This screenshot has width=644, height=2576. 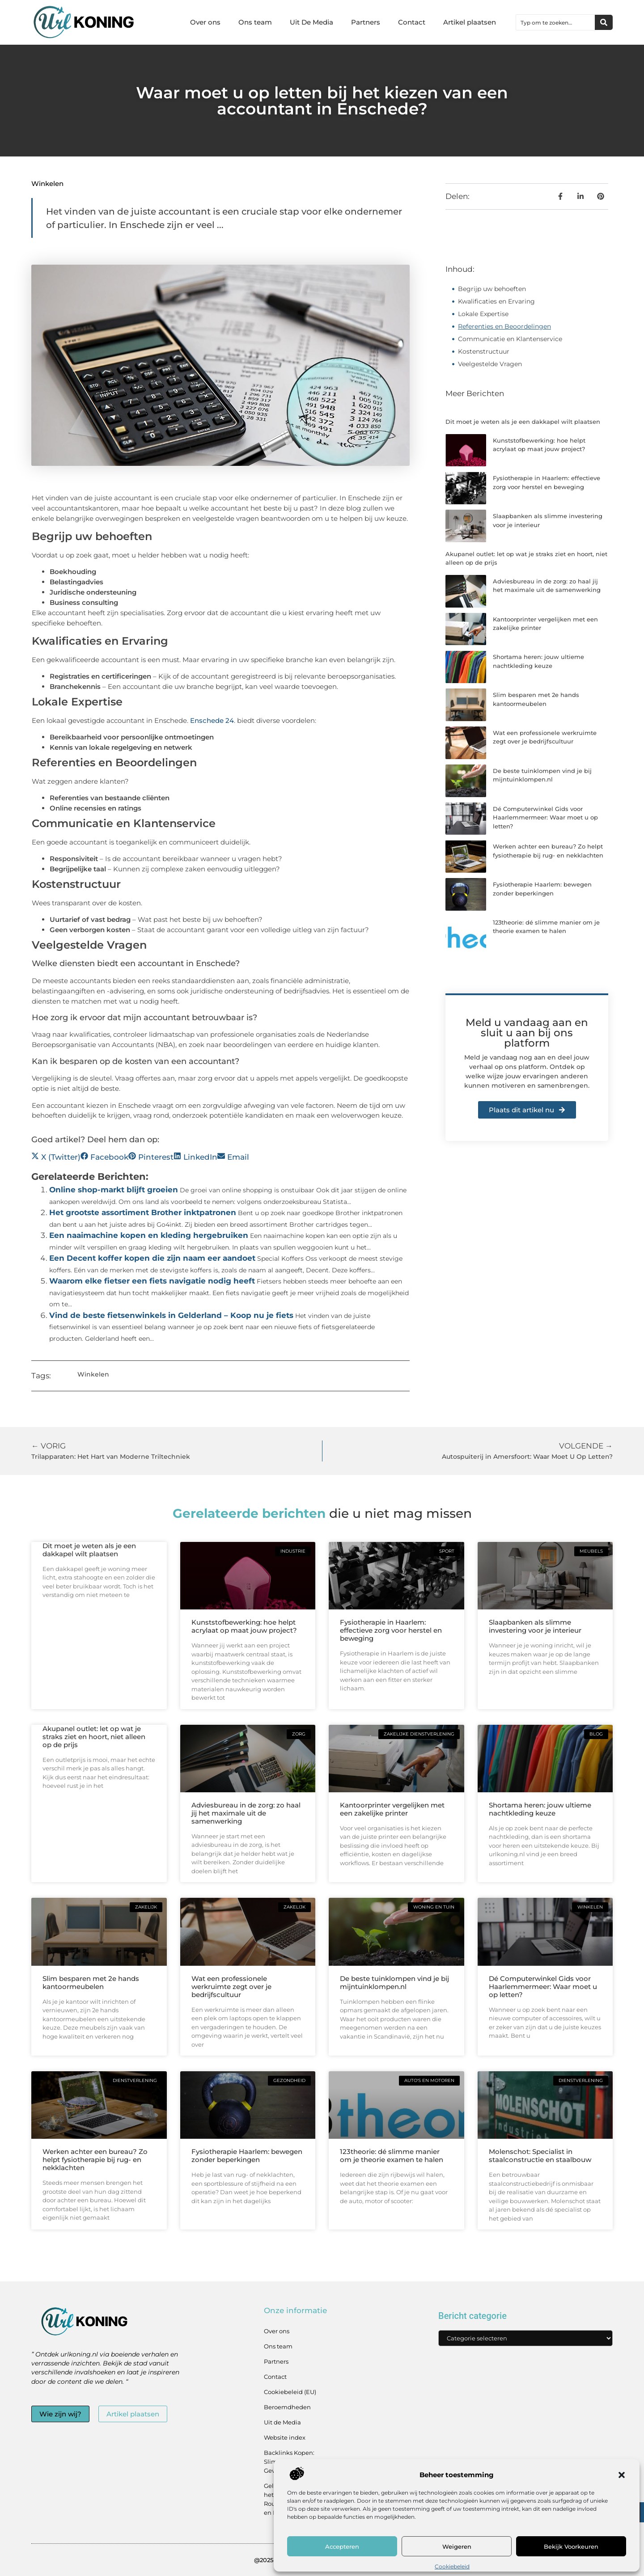 What do you see at coordinates (152, 1258) in the screenshot?
I see `Een Decent koffer kopen die zijn naam eer aandoet` at bounding box center [152, 1258].